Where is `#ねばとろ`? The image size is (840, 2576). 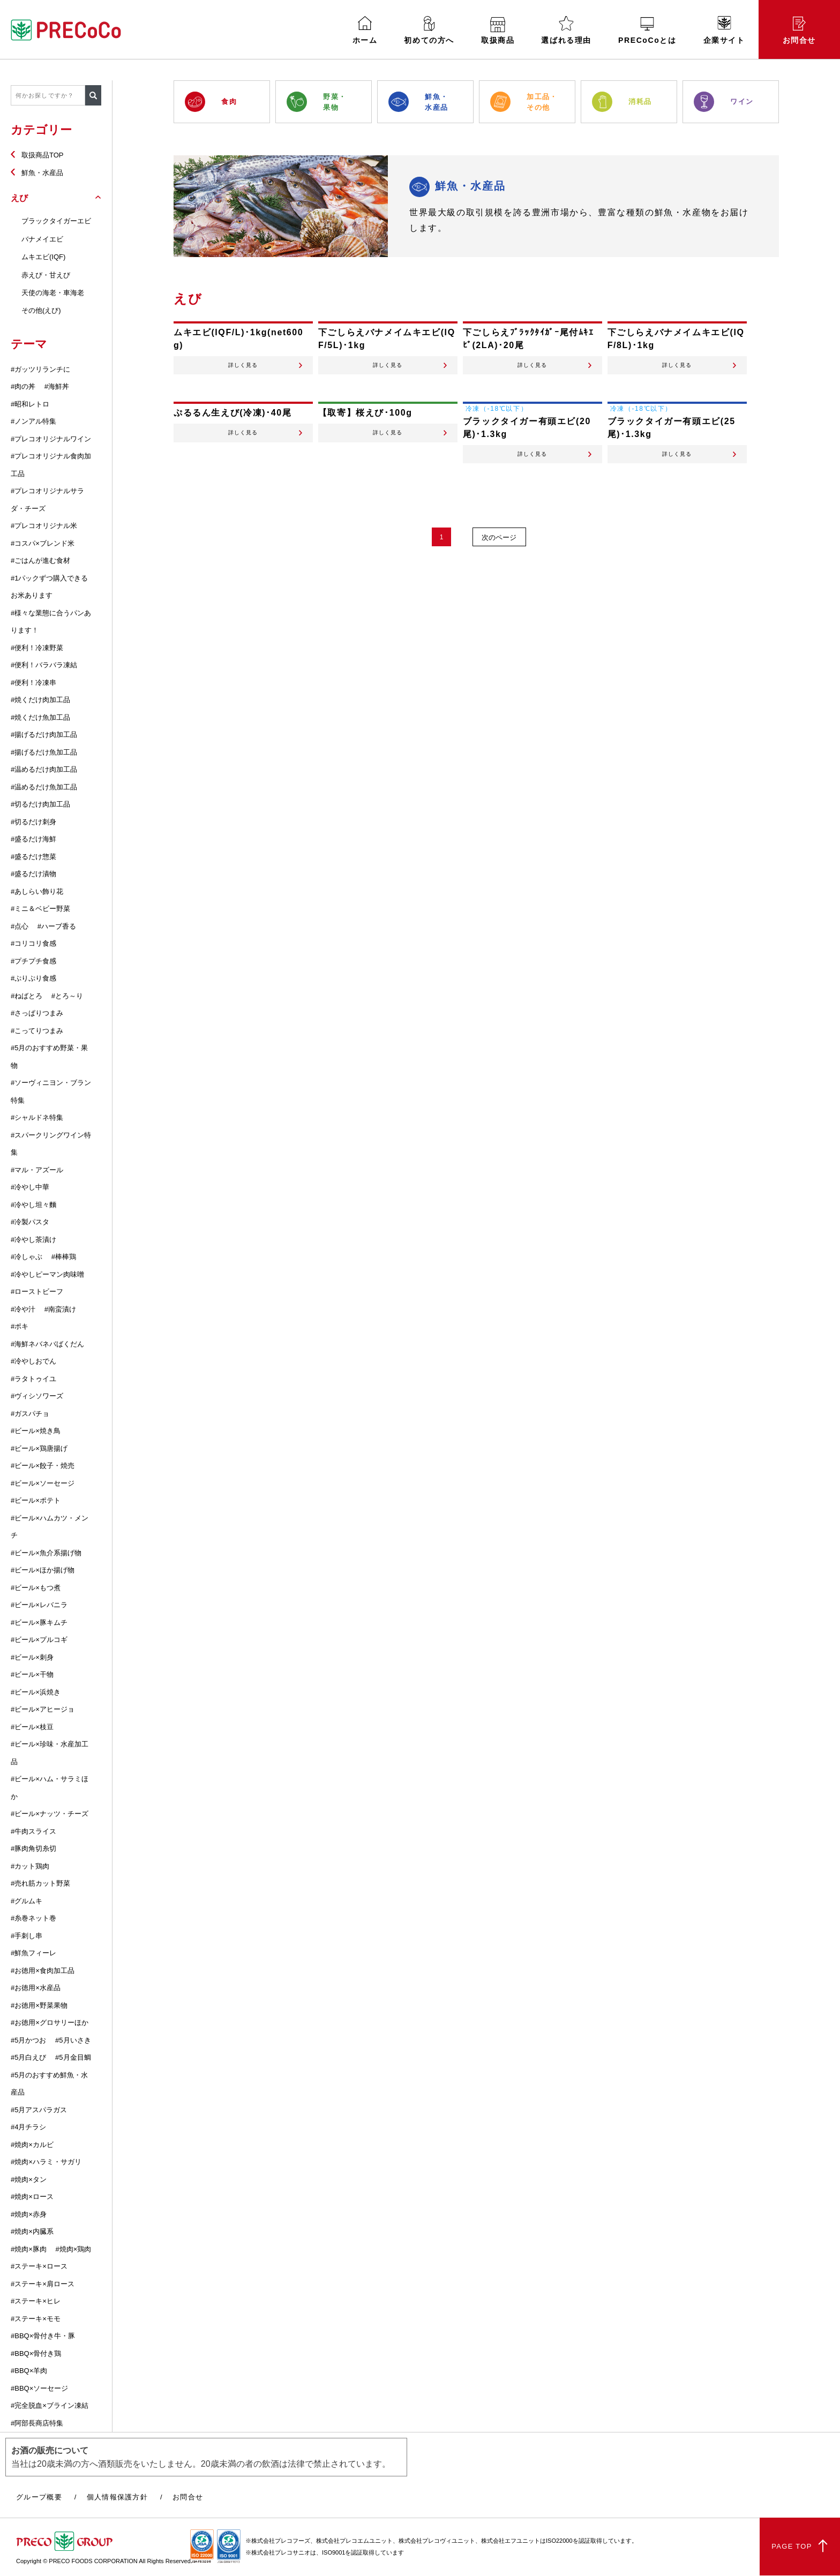
#ねばとろ is located at coordinates (26, 996).